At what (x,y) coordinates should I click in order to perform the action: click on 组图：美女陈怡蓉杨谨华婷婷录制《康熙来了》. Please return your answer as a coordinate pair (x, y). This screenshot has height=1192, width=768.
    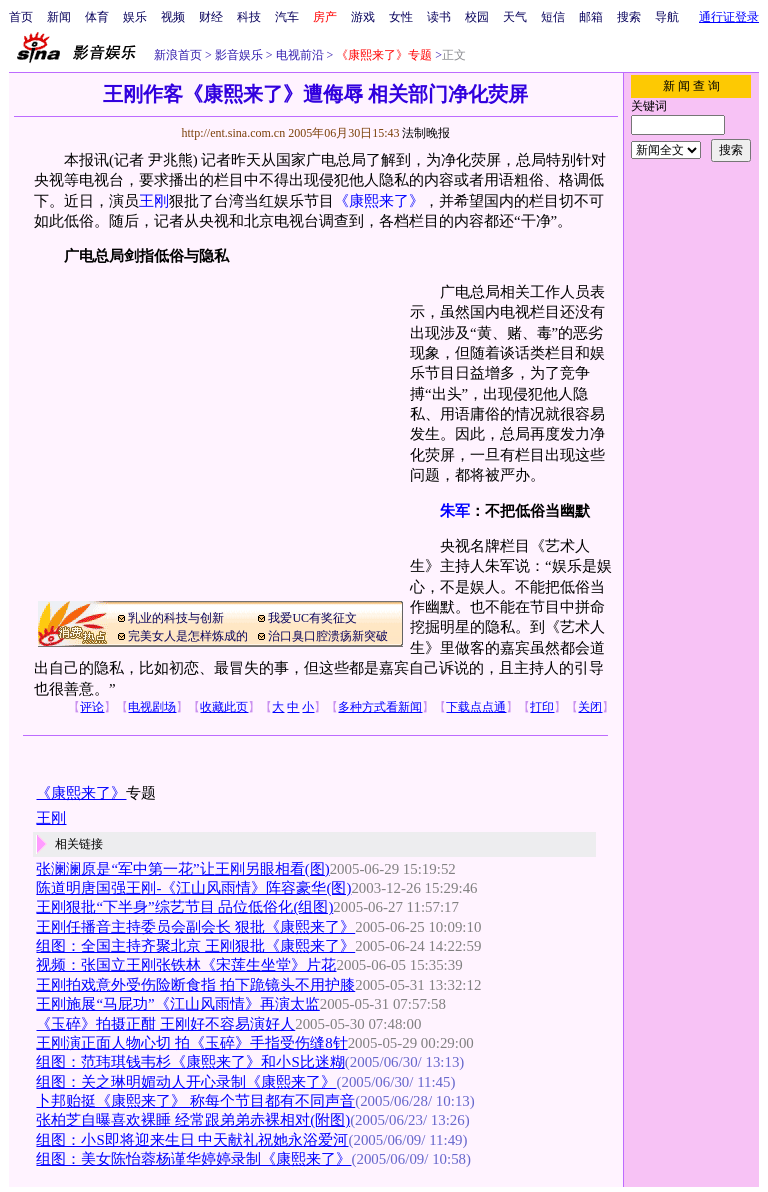
    Looking at the image, I should click on (193, 1159).